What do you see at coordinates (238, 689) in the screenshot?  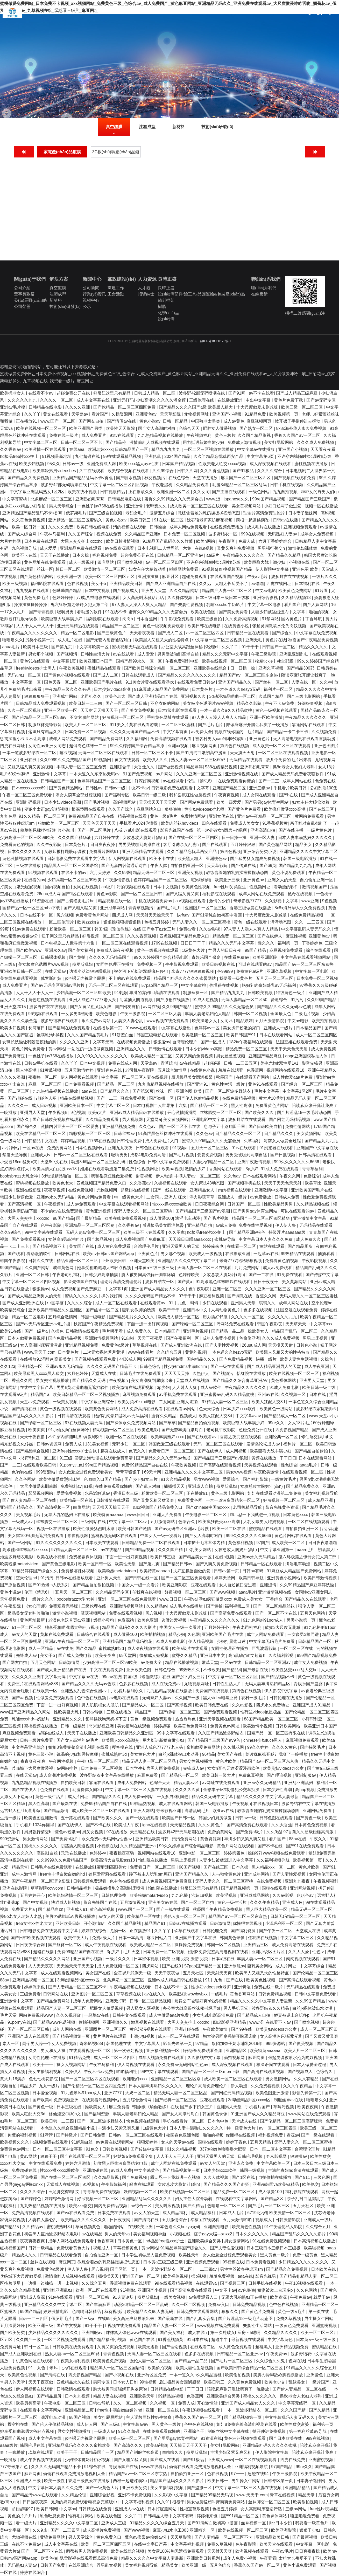 I see `一本色道久久hezyo无码` at bounding box center [238, 689].